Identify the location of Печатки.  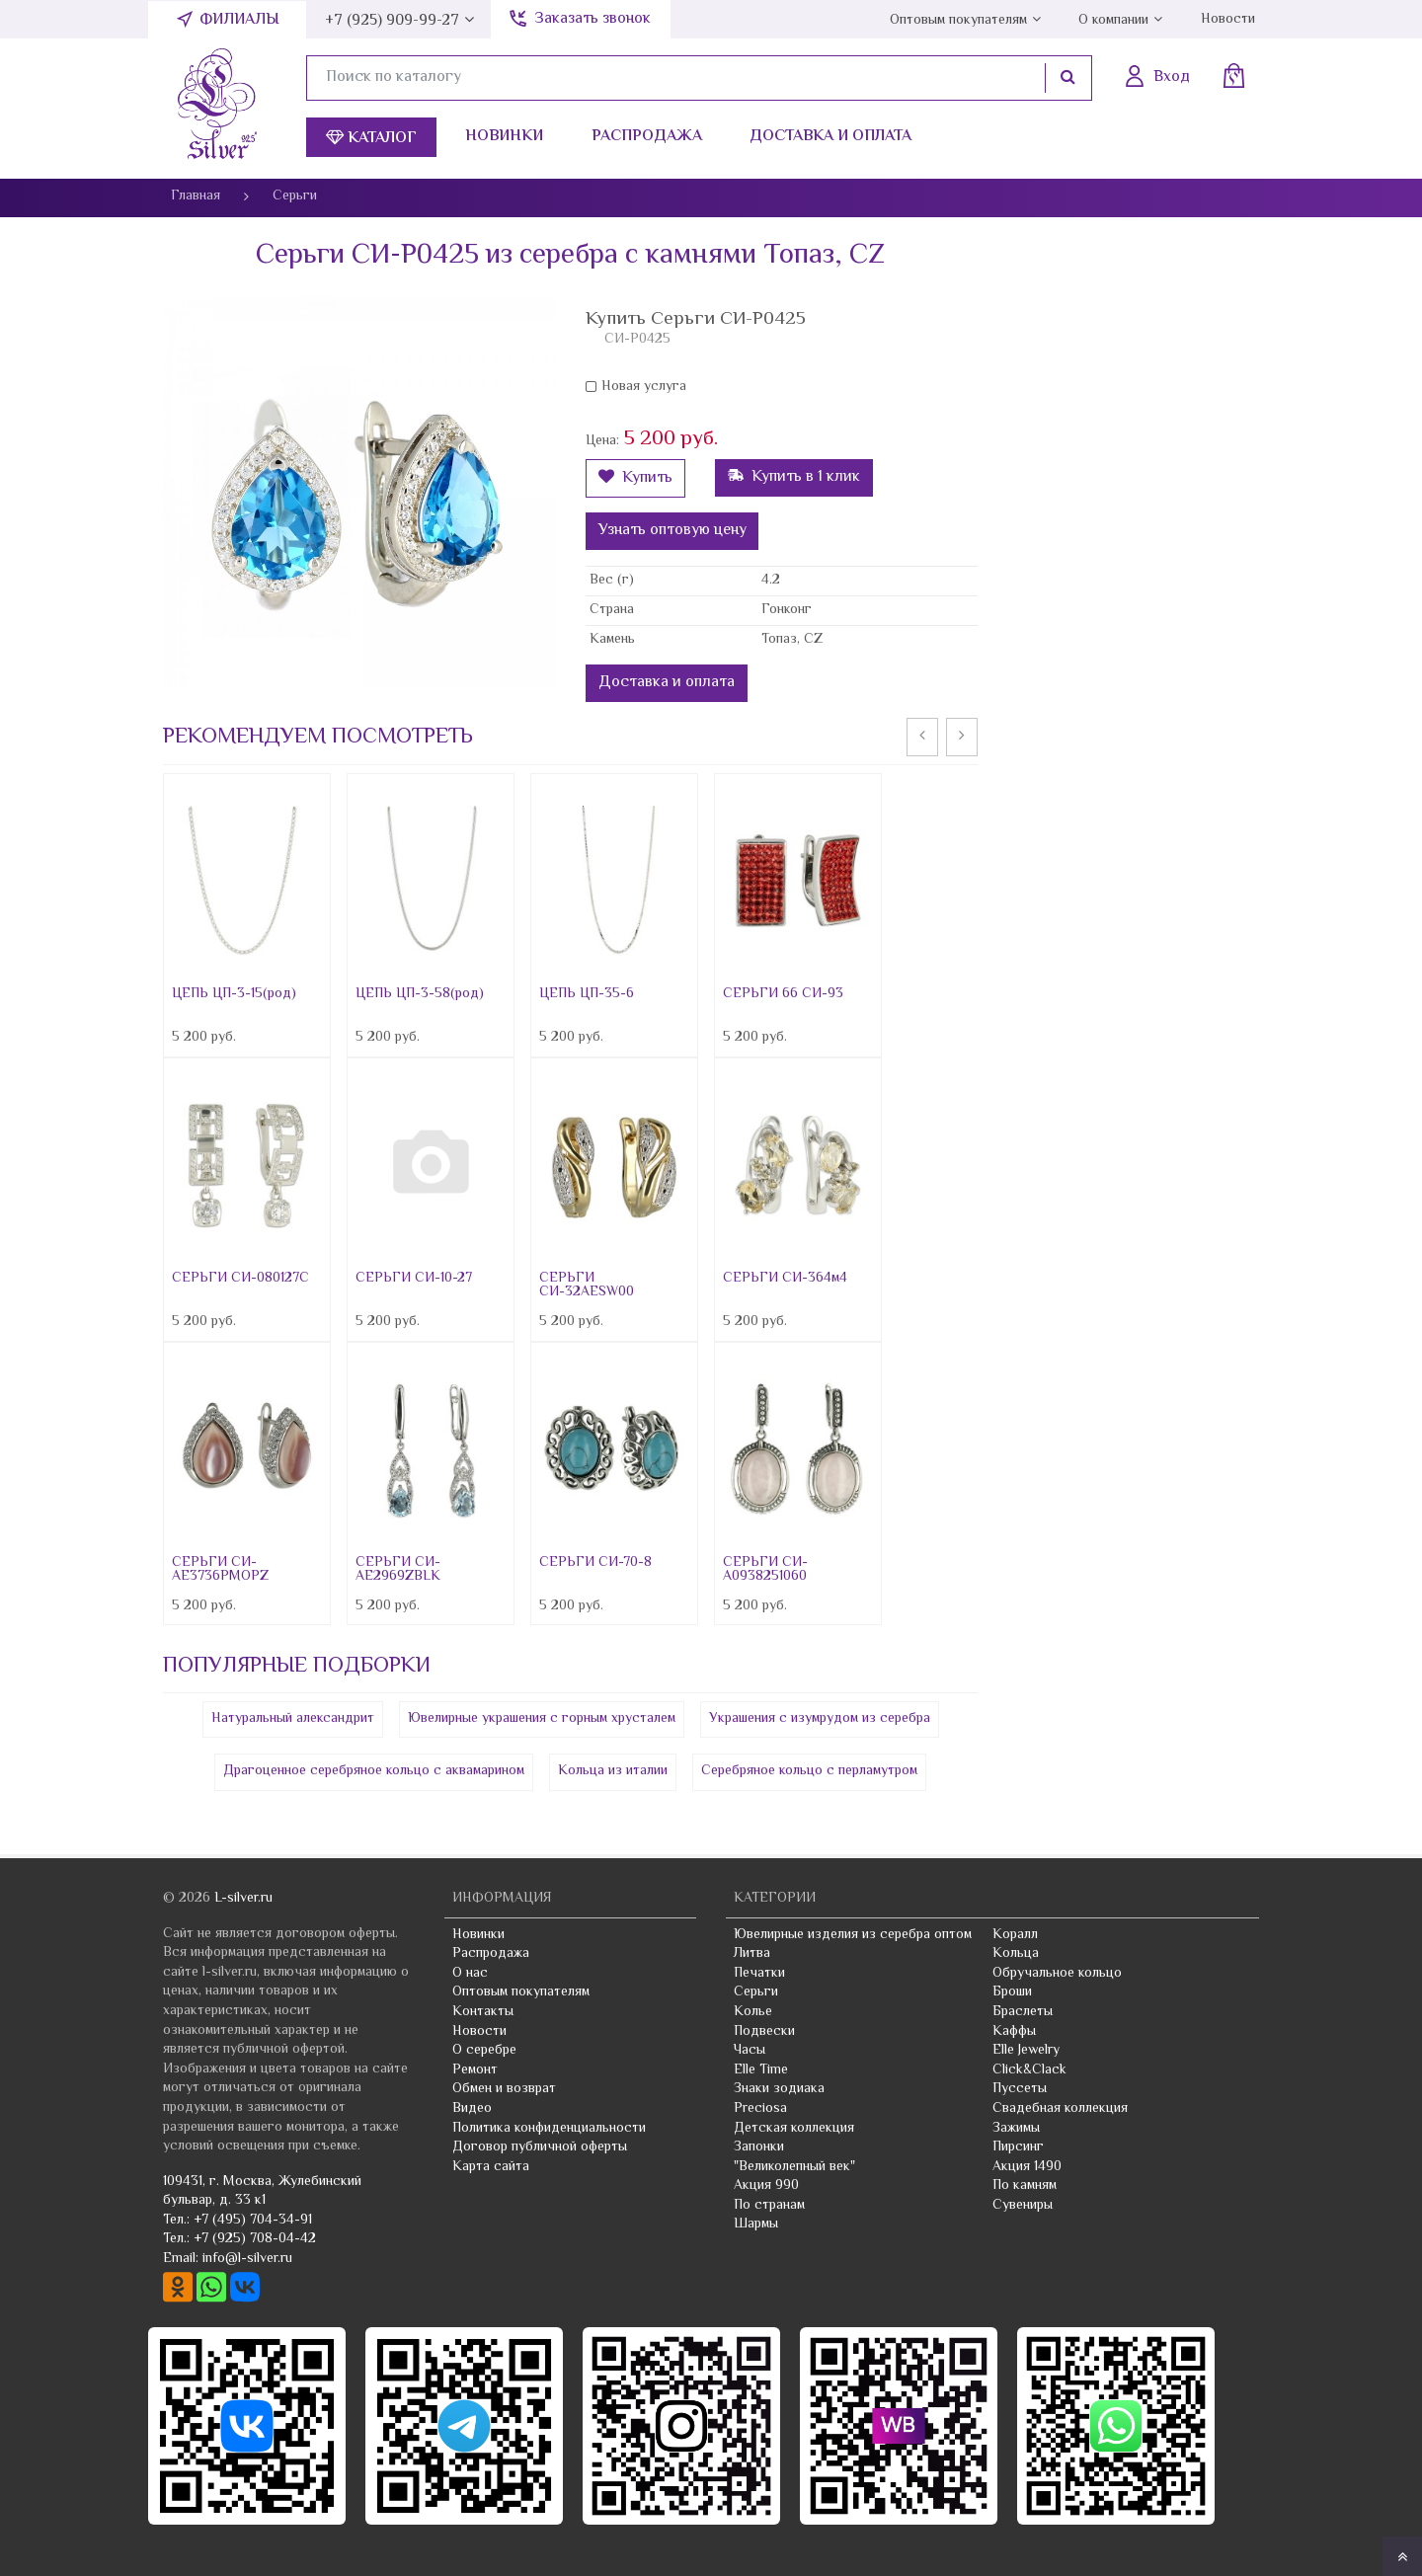
(759, 1974).